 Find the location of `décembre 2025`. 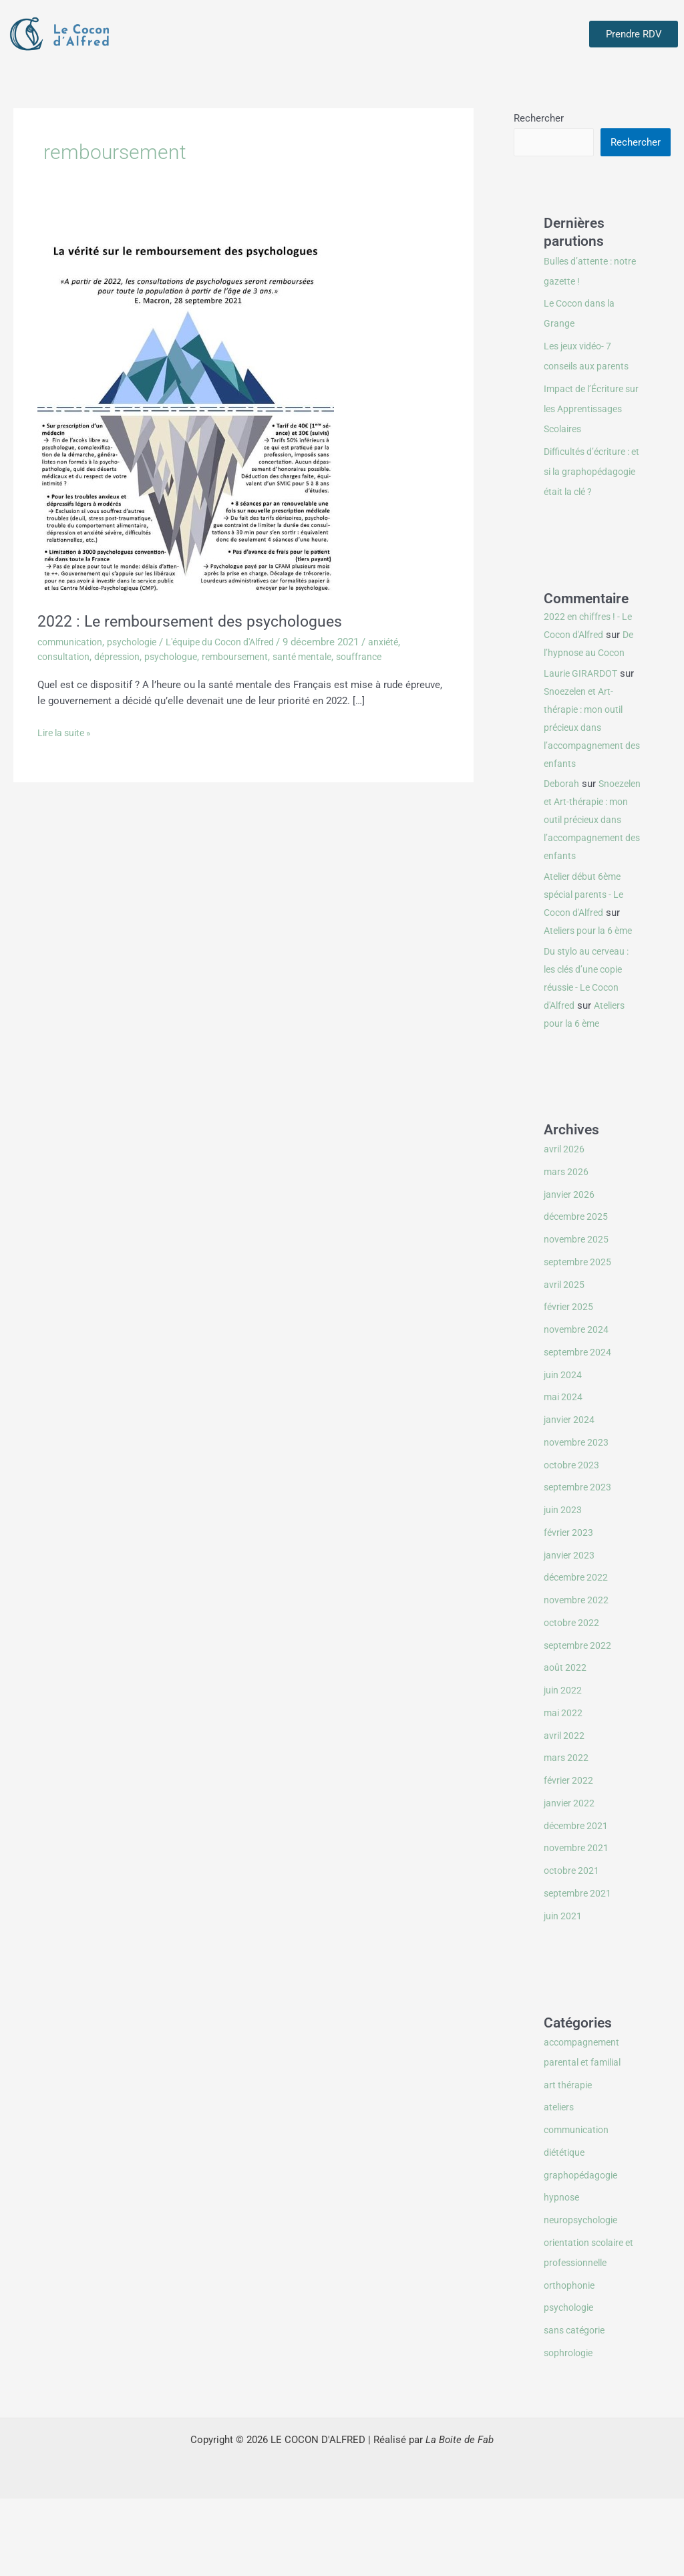

décembre 2025 is located at coordinates (578, 1294).